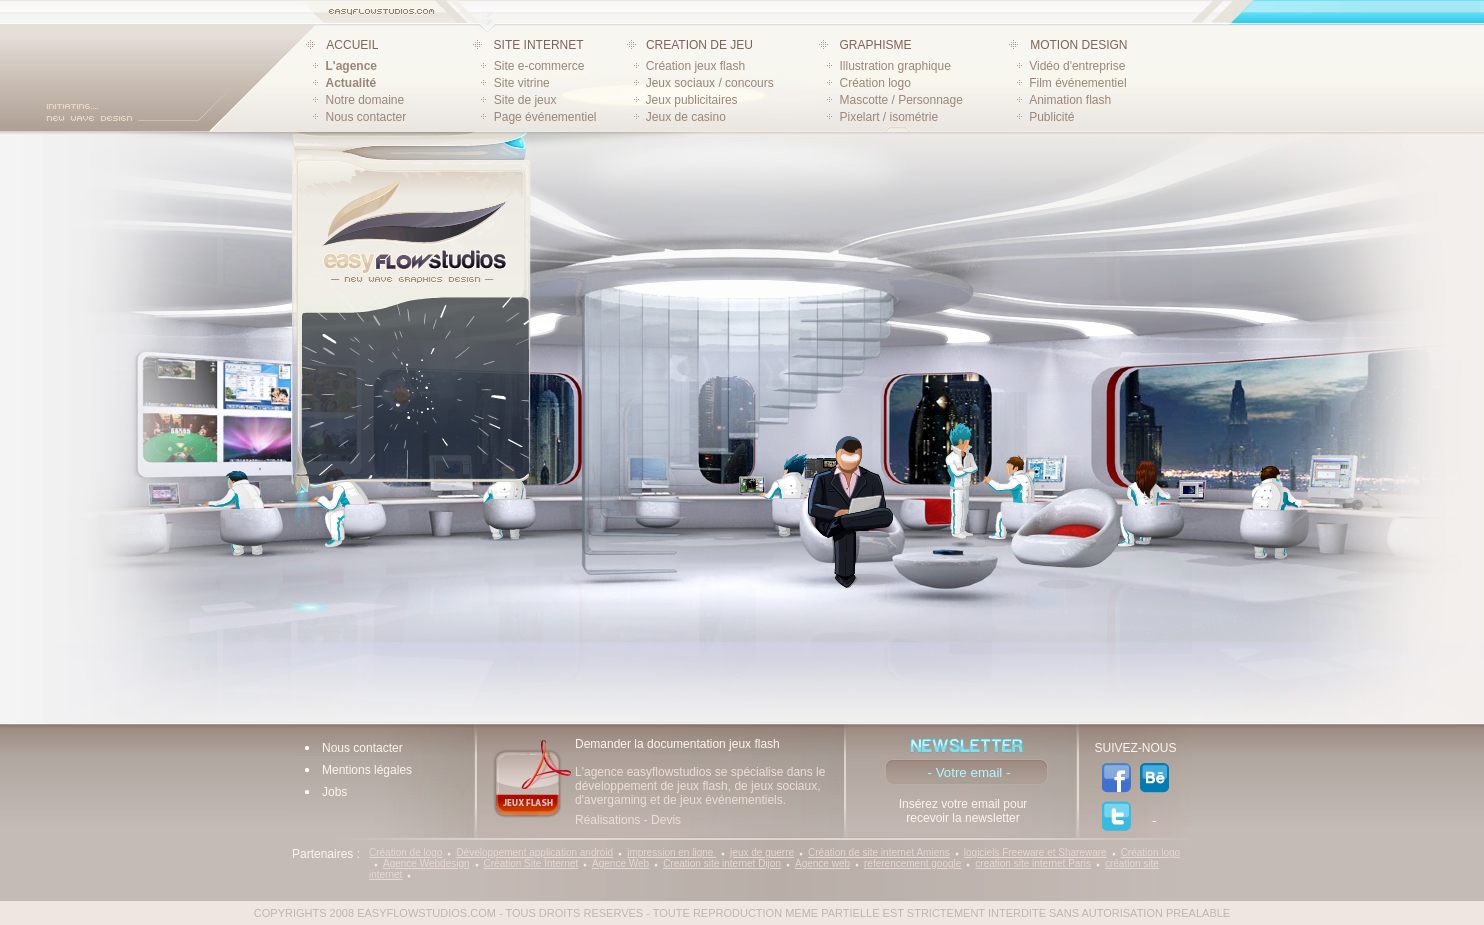 Image resolution: width=1484 pixels, height=925 pixels. I want to click on Notre domaine, so click(365, 100).